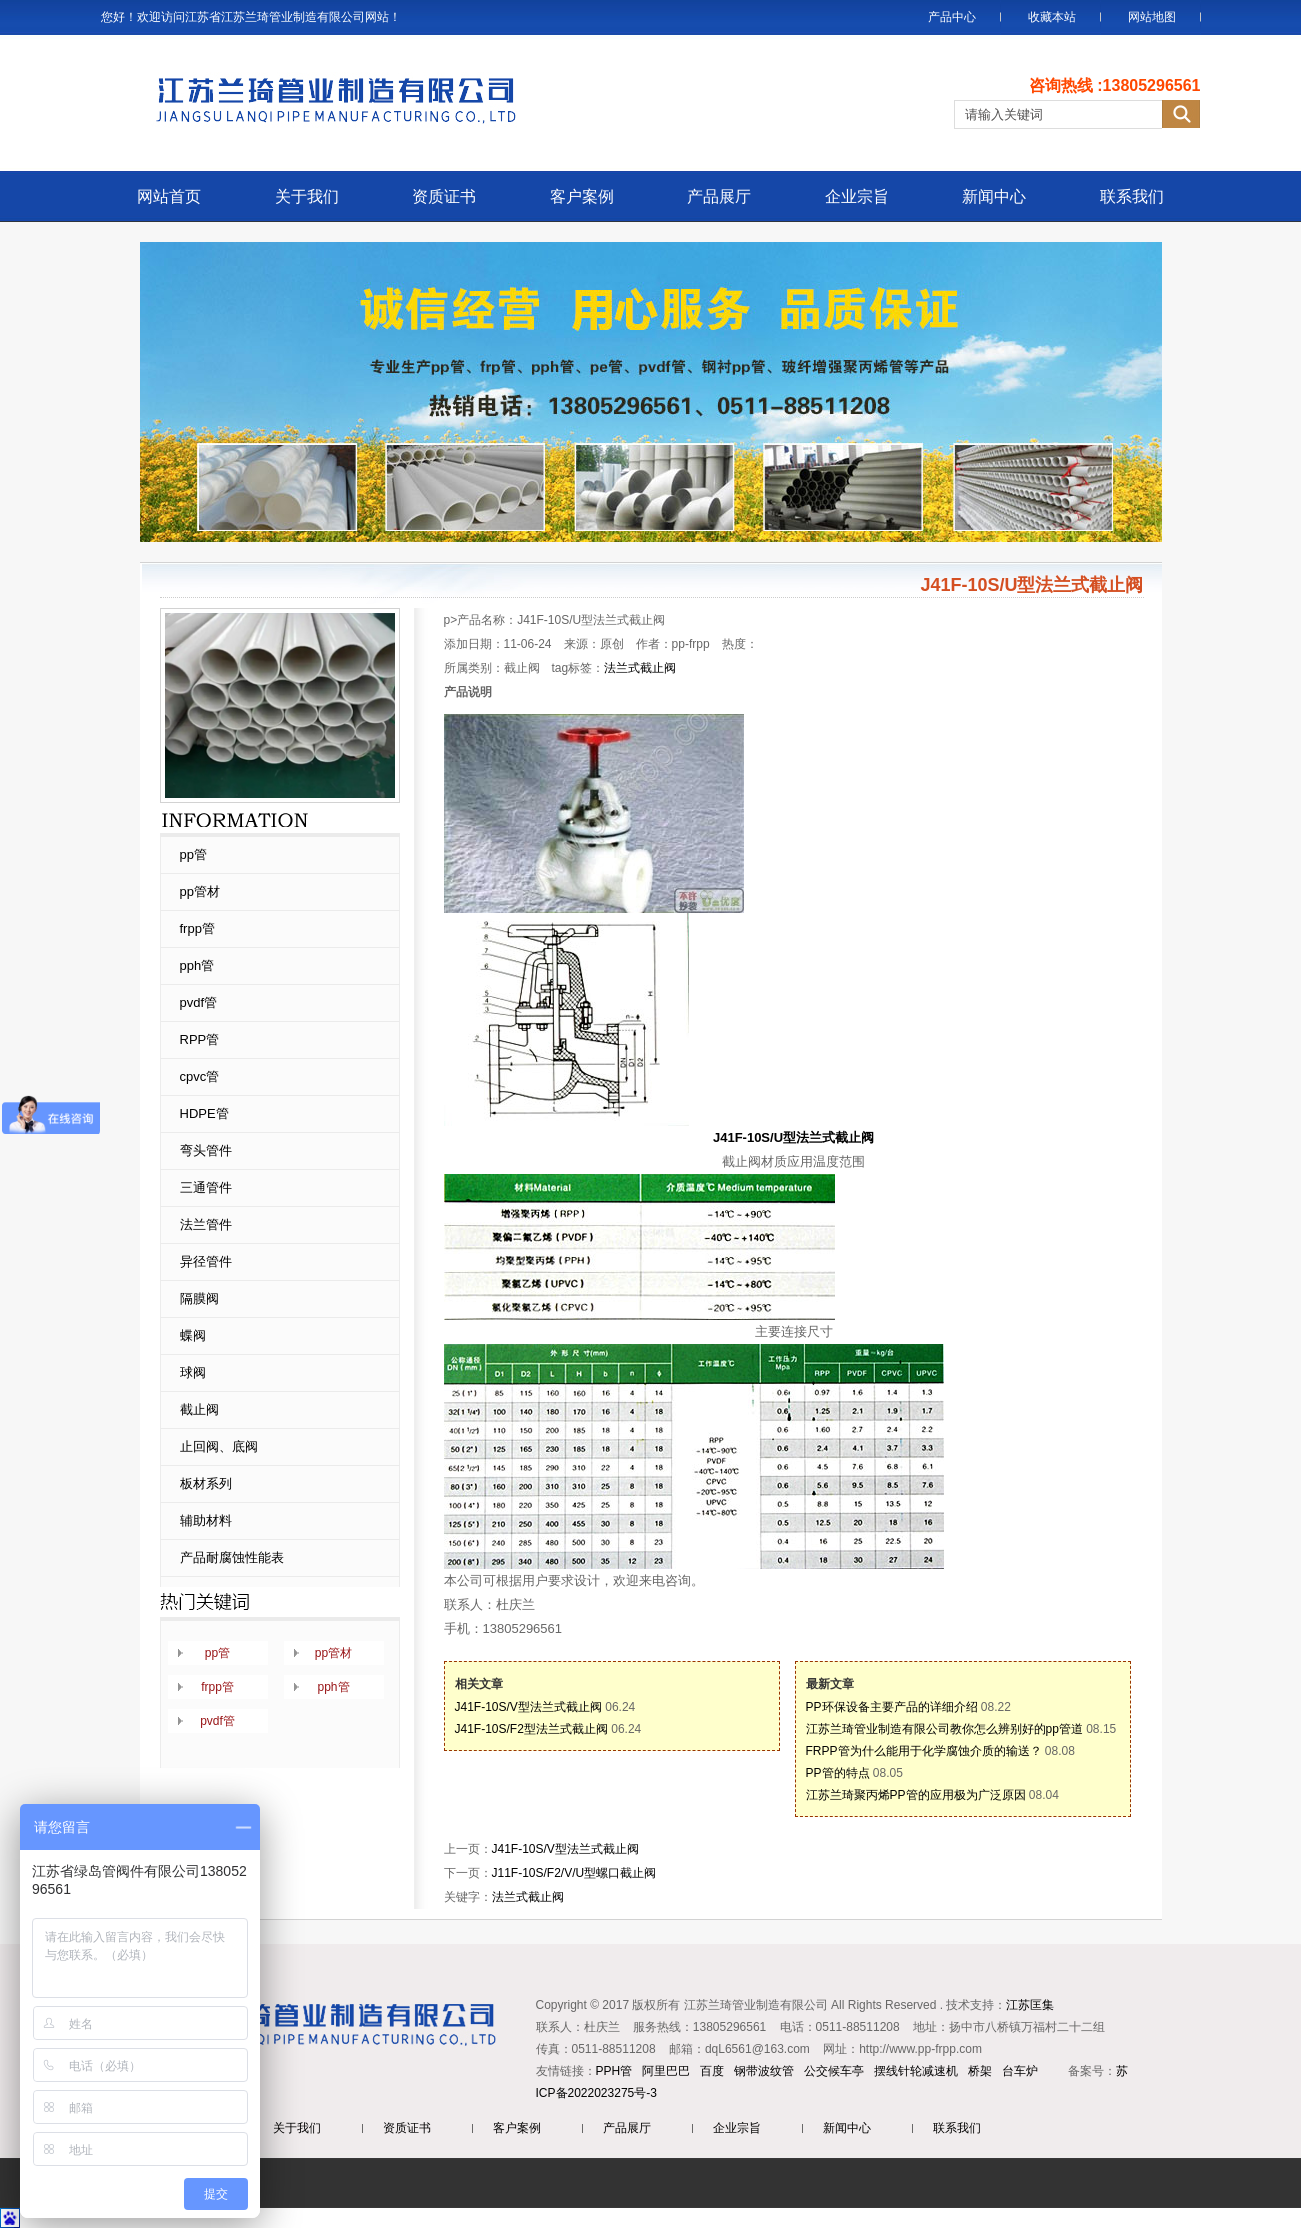 This screenshot has height=2228, width=1301. I want to click on FRPP管为什么能用于化学腐蚀介质的输送？, so click(924, 1751).